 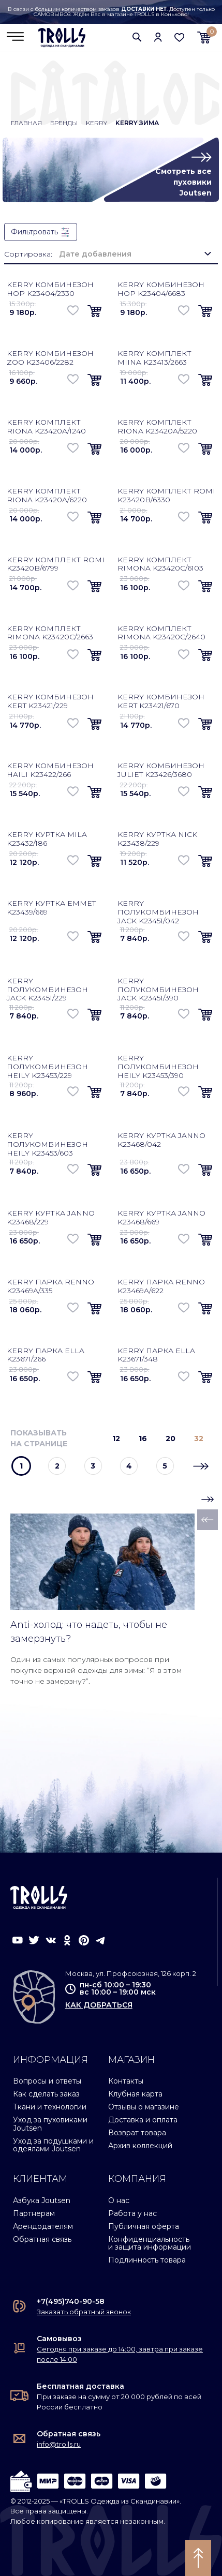 What do you see at coordinates (47, 839) in the screenshot?
I see `Kerry куртка Mila K23432/186` at bounding box center [47, 839].